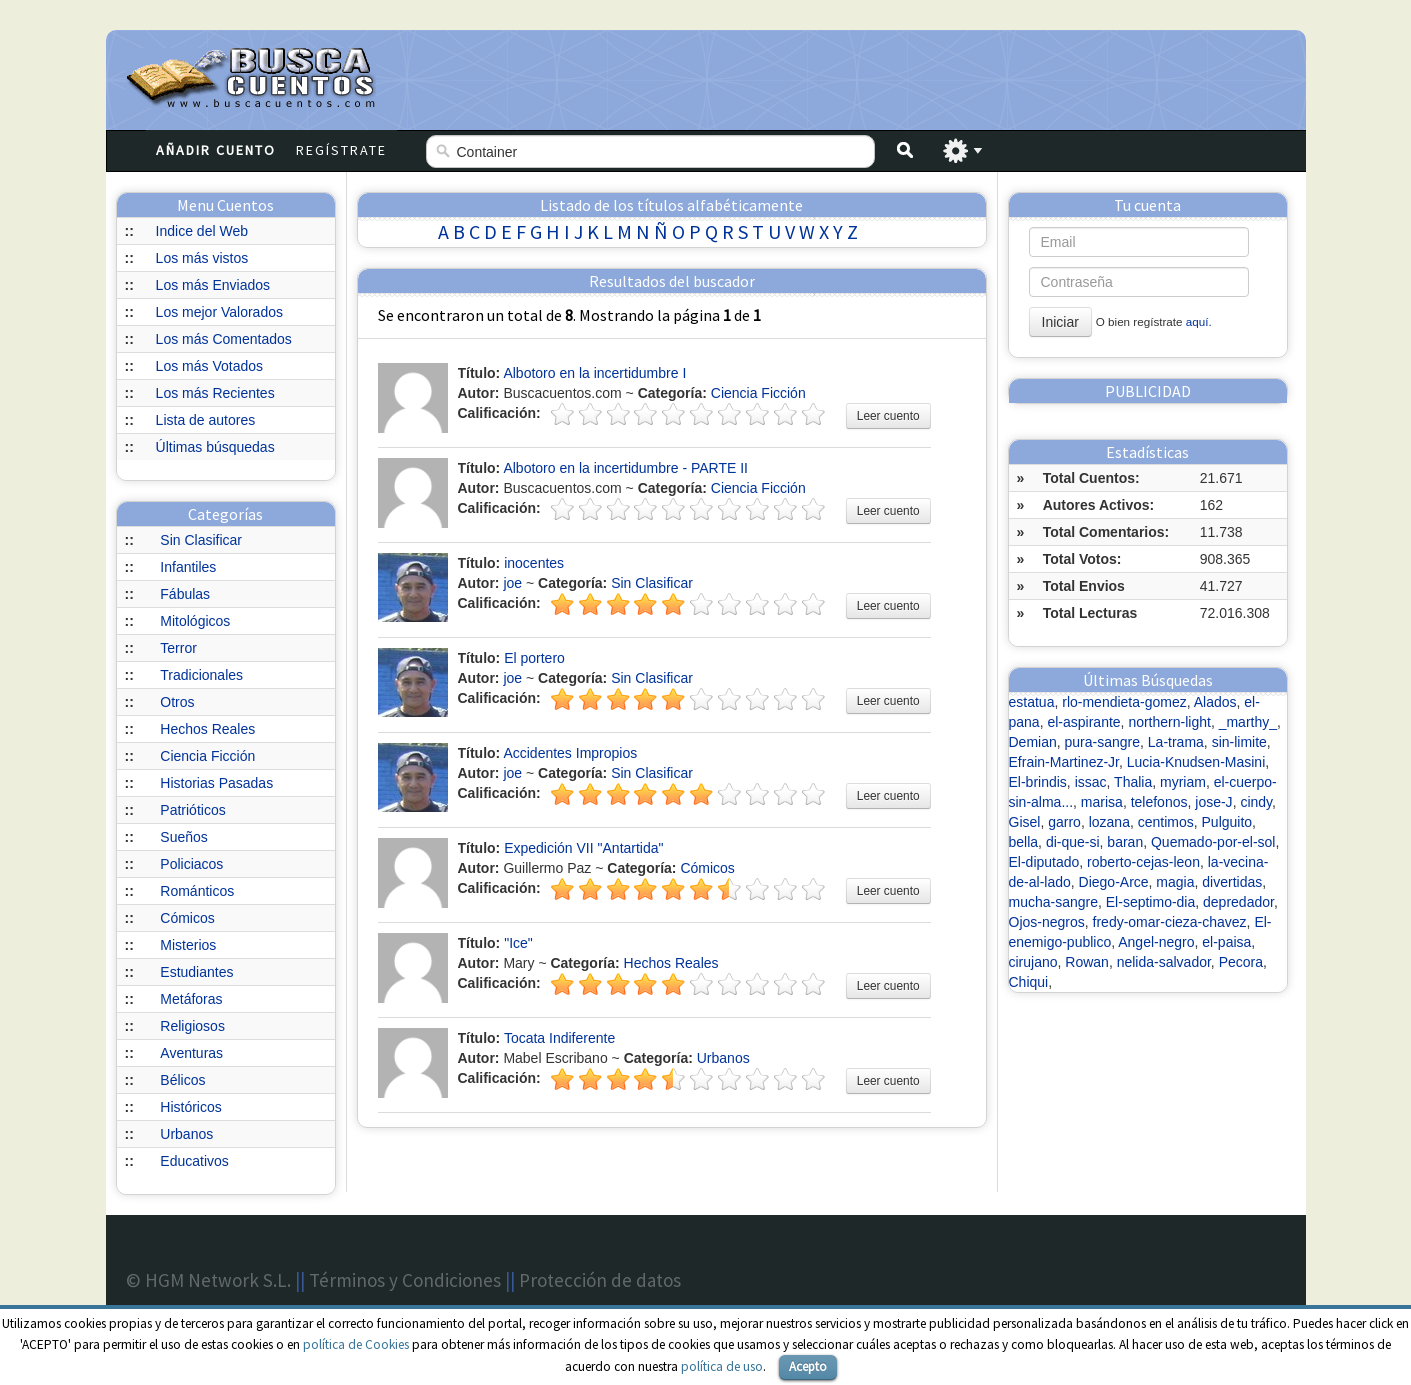  I want to click on el-aspirante, so click(1083, 722).